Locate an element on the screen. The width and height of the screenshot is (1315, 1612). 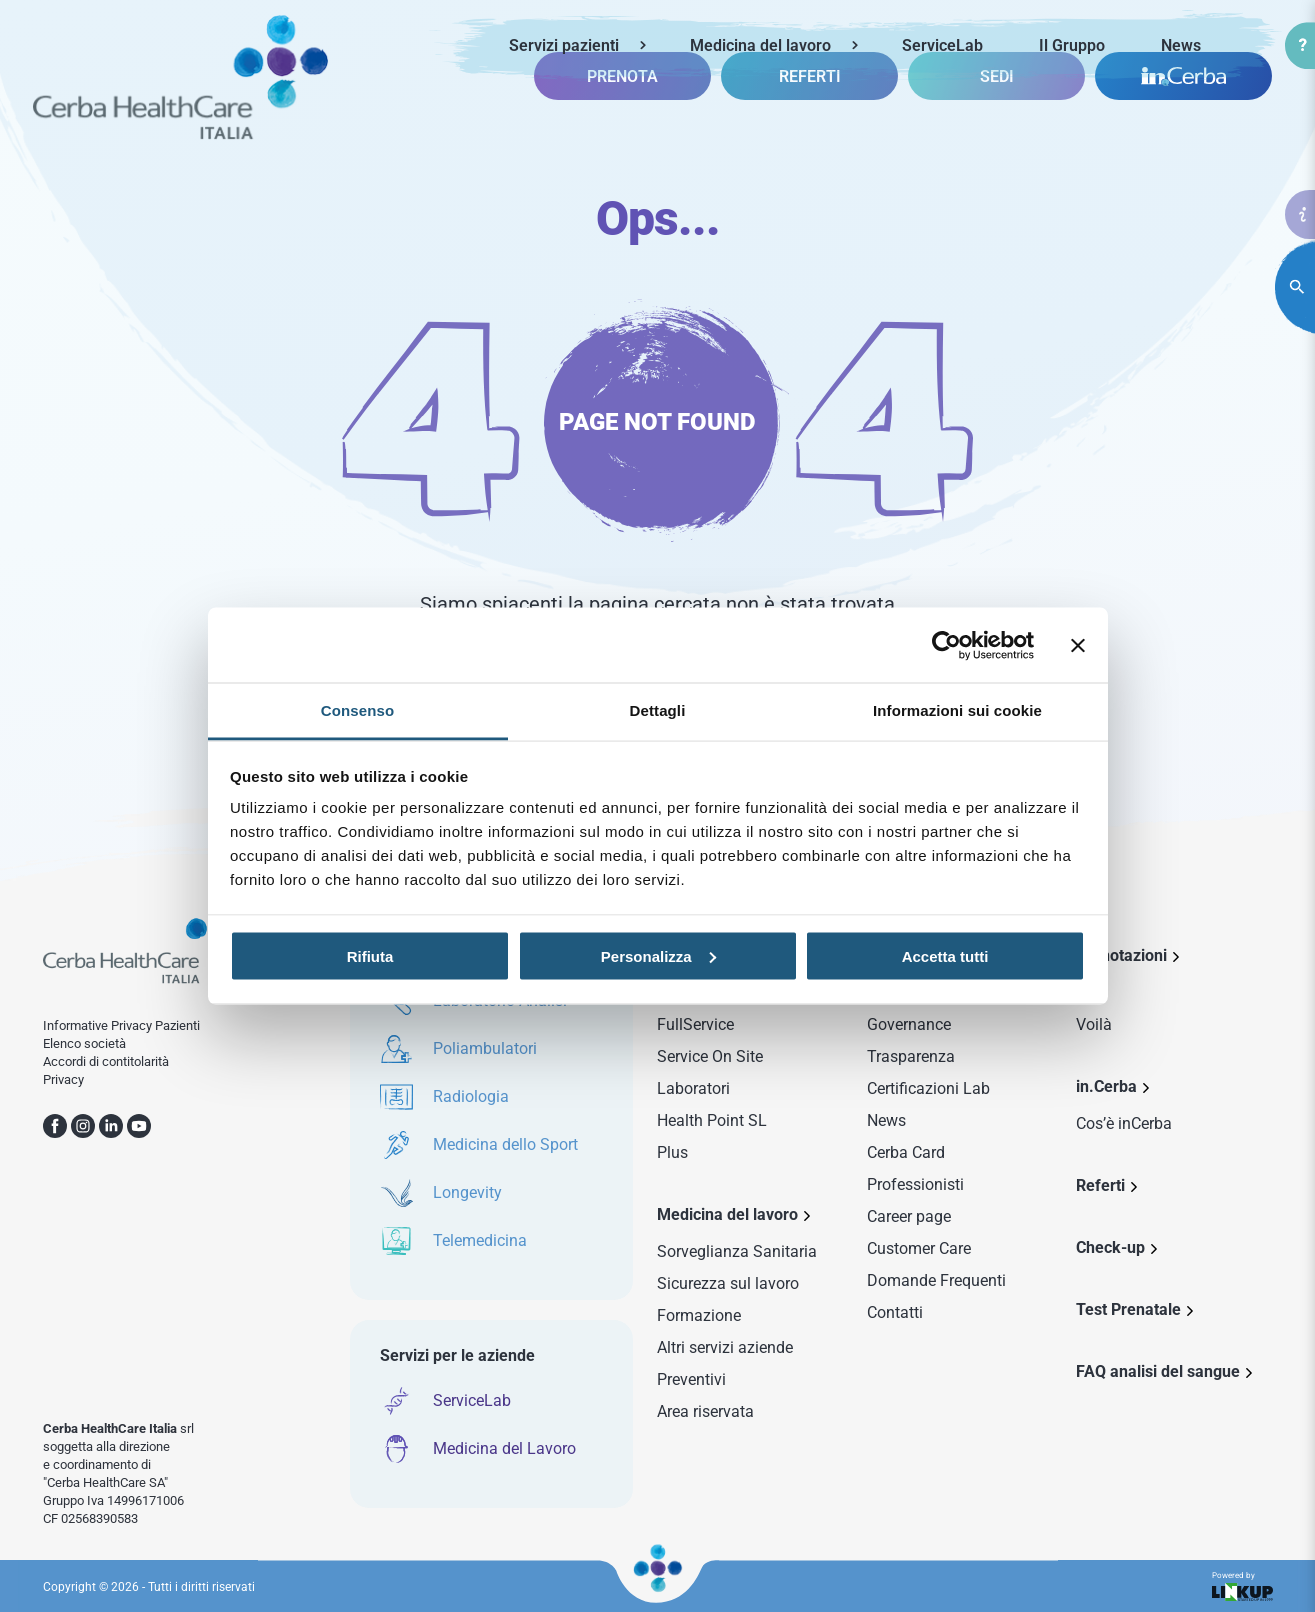
Il Gruppo is located at coordinates (1072, 45).